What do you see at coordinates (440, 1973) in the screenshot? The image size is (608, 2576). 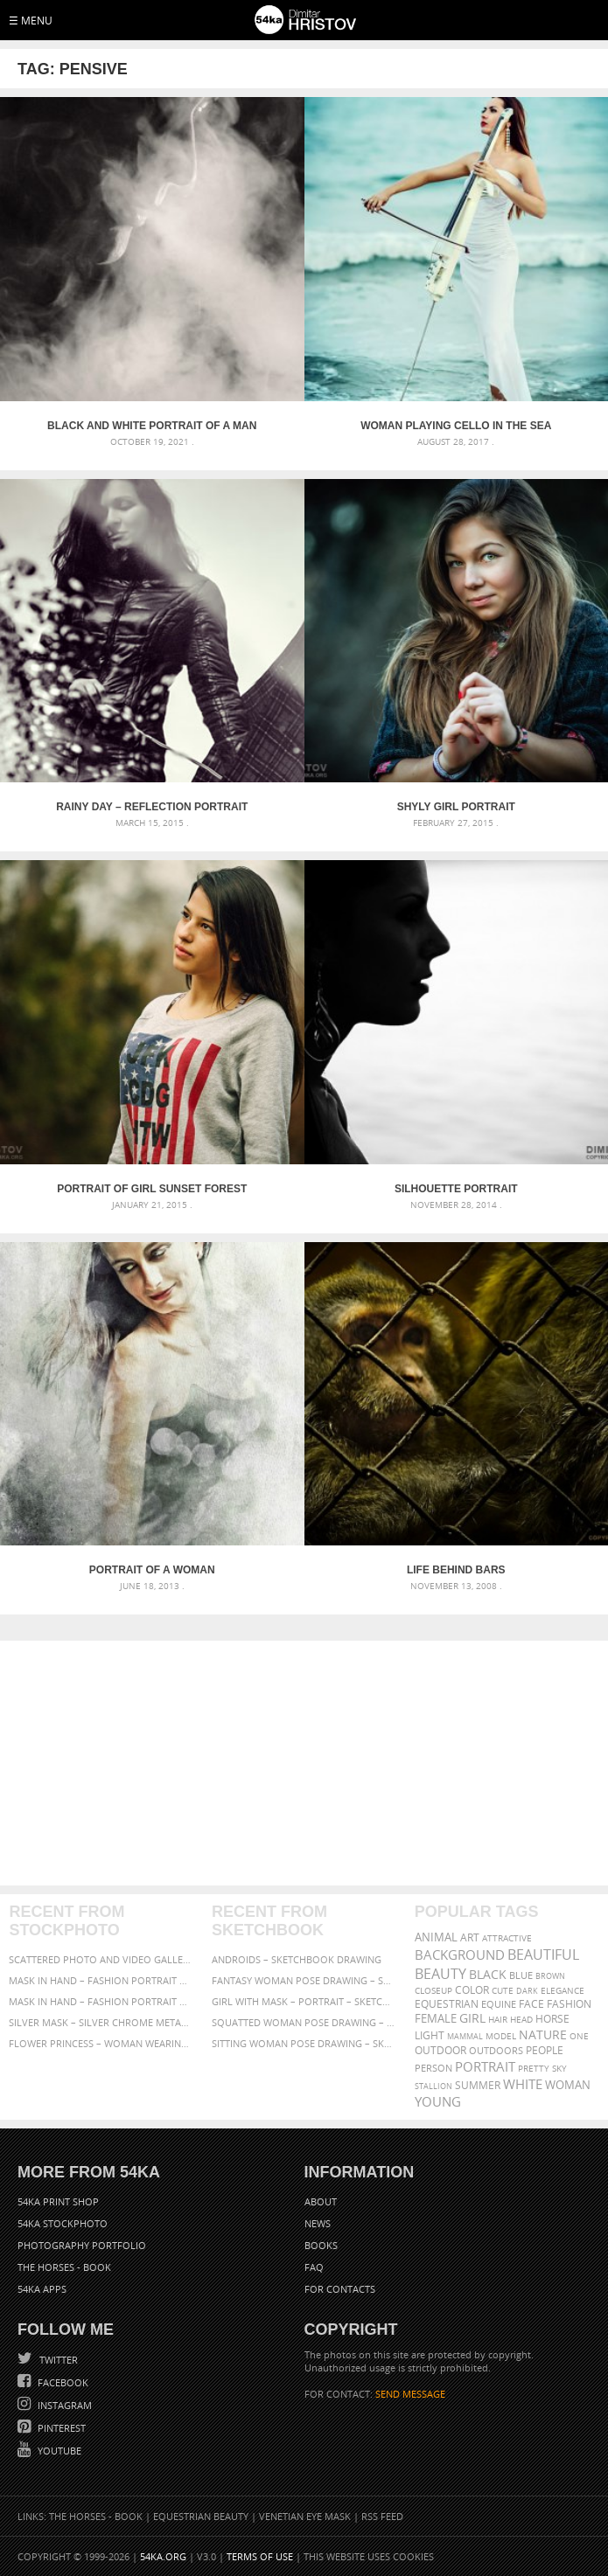 I see `Beauty [Beauty (802 items)]` at bounding box center [440, 1973].